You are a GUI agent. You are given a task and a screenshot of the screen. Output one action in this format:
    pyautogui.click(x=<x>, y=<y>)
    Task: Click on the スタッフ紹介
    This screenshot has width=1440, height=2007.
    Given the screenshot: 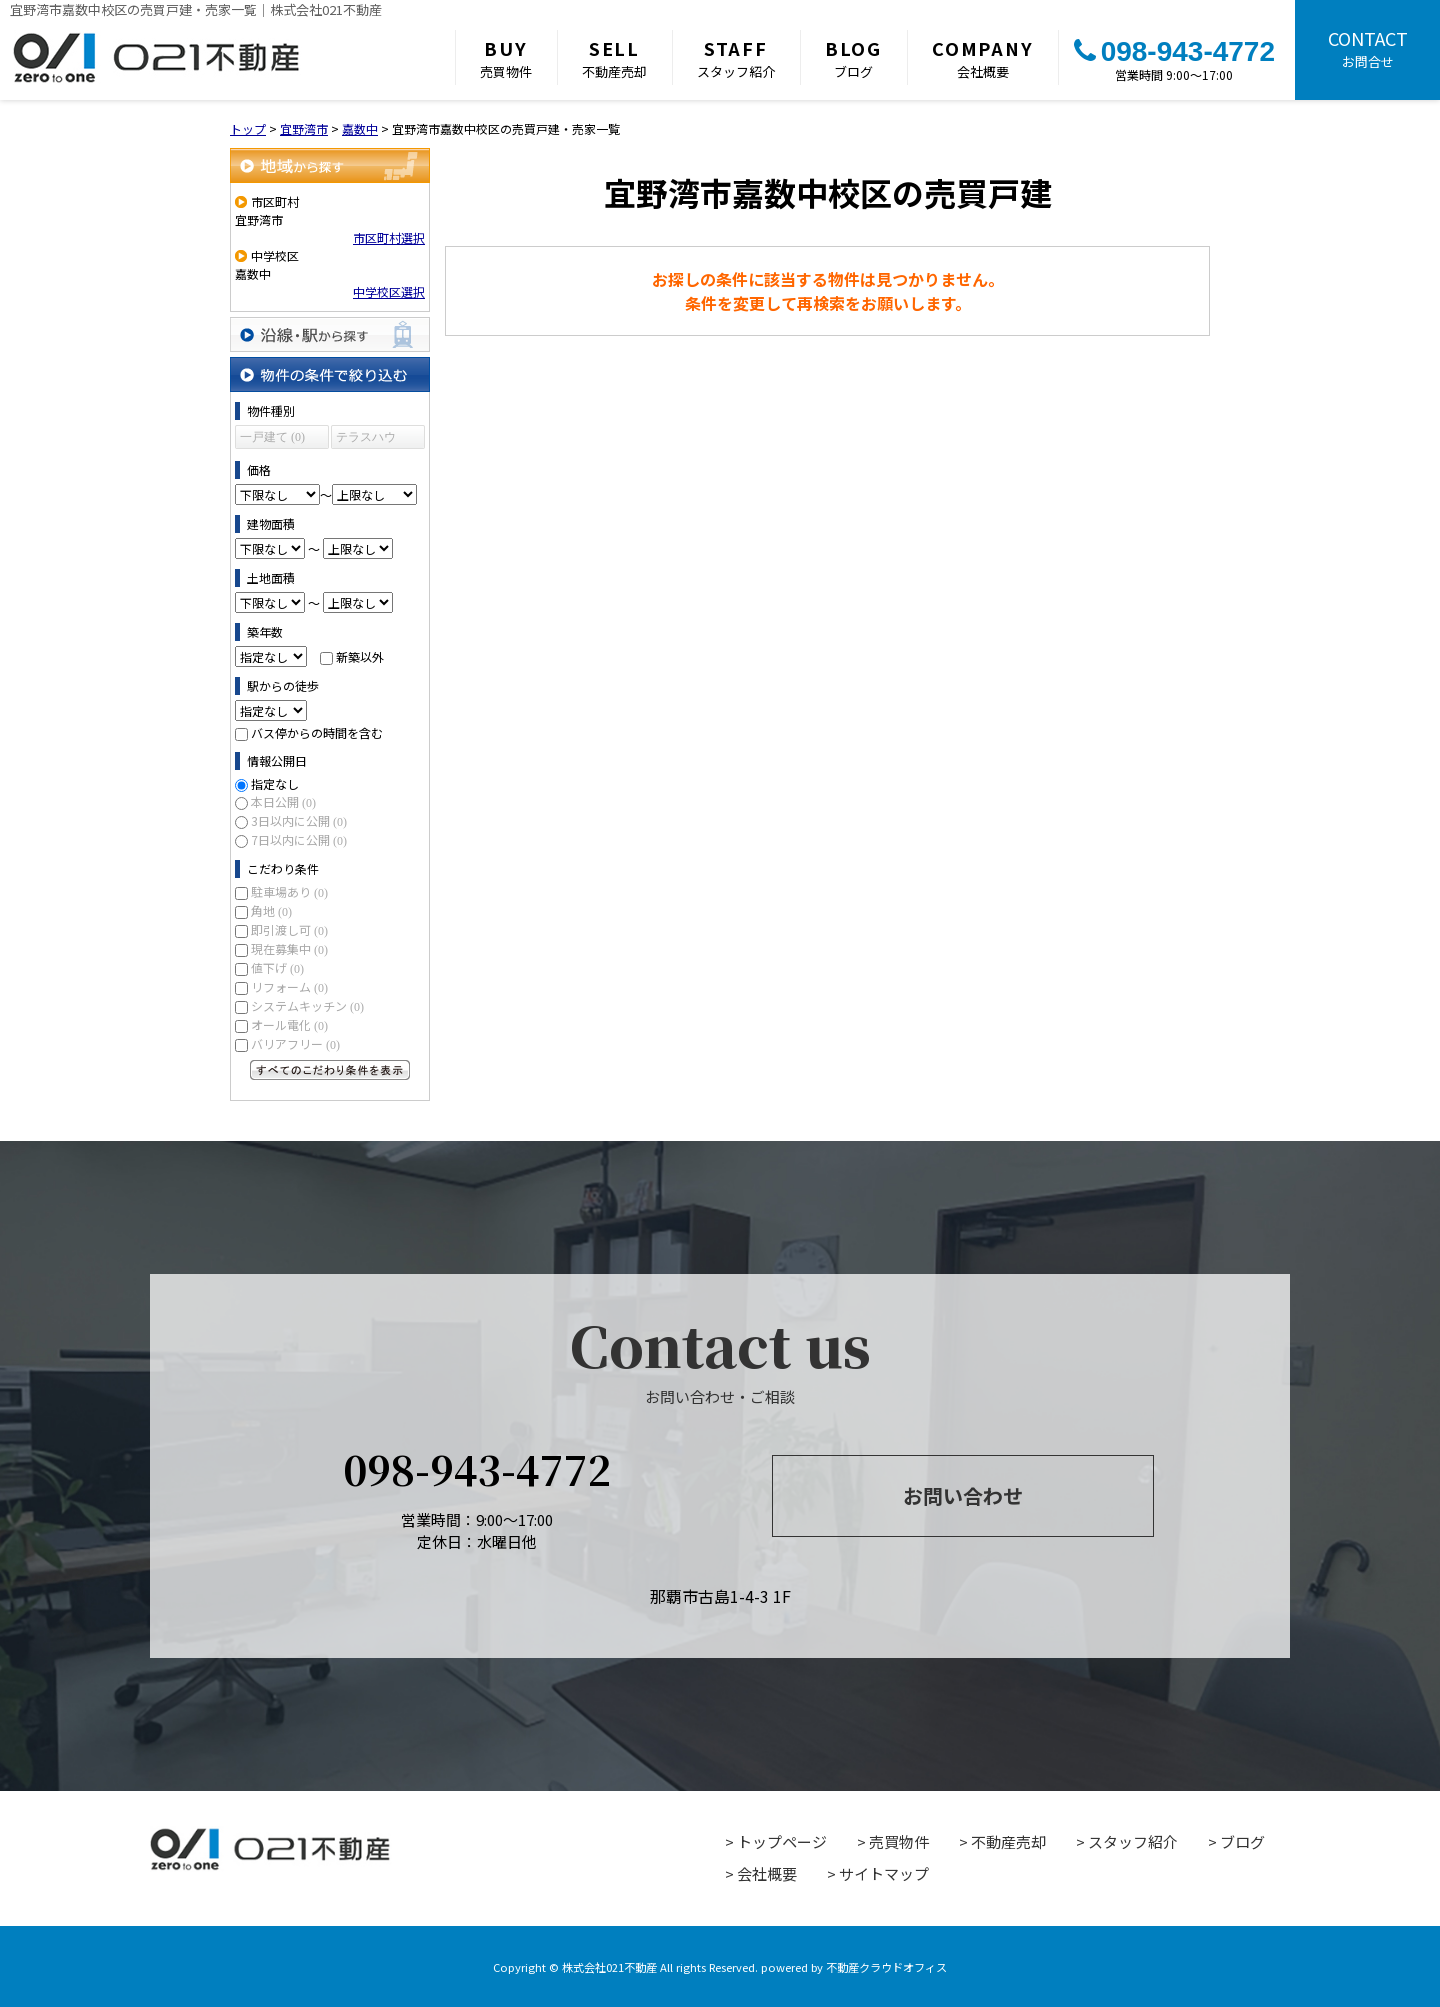 What is the action you would take?
    pyautogui.click(x=736, y=58)
    